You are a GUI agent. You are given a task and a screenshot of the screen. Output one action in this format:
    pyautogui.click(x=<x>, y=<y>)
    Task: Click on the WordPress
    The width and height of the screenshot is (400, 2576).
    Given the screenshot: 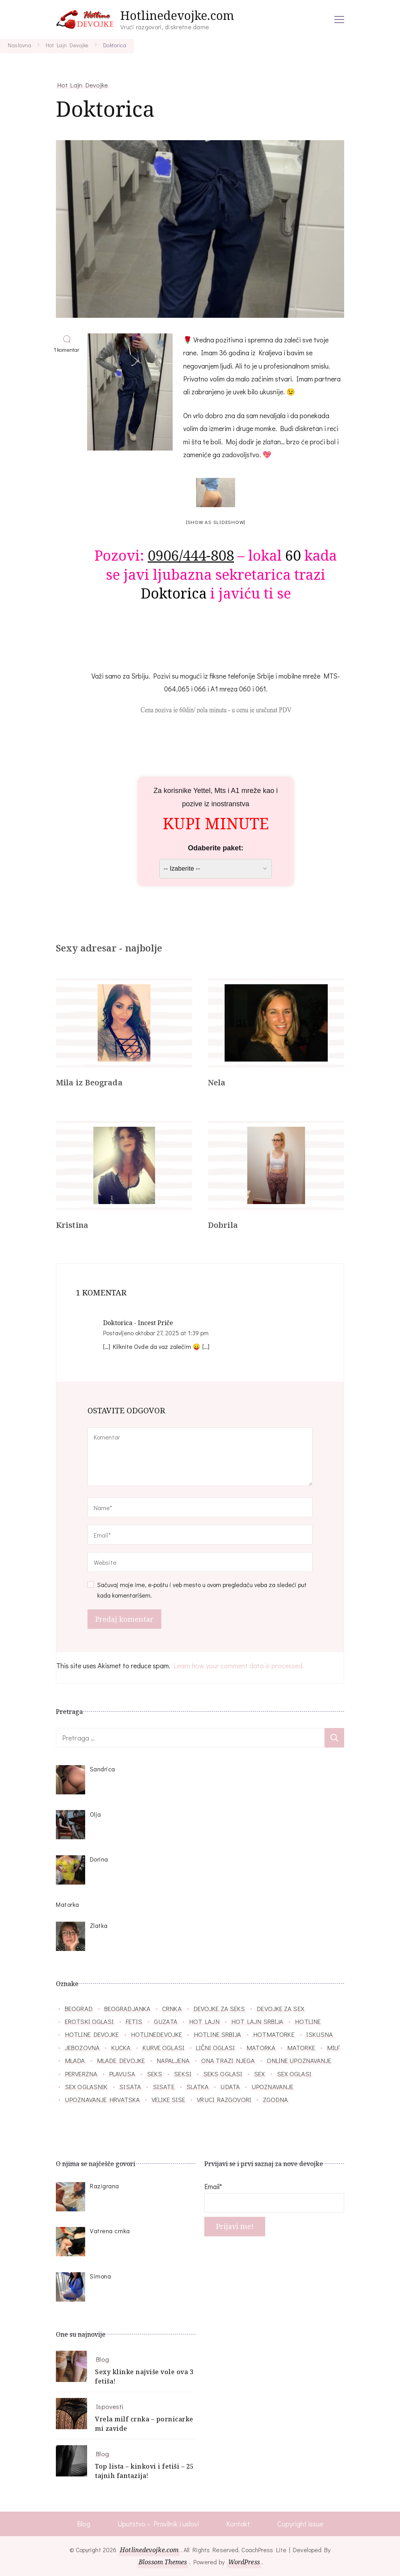 What is the action you would take?
    pyautogui.click(x=244, y=2562)
    